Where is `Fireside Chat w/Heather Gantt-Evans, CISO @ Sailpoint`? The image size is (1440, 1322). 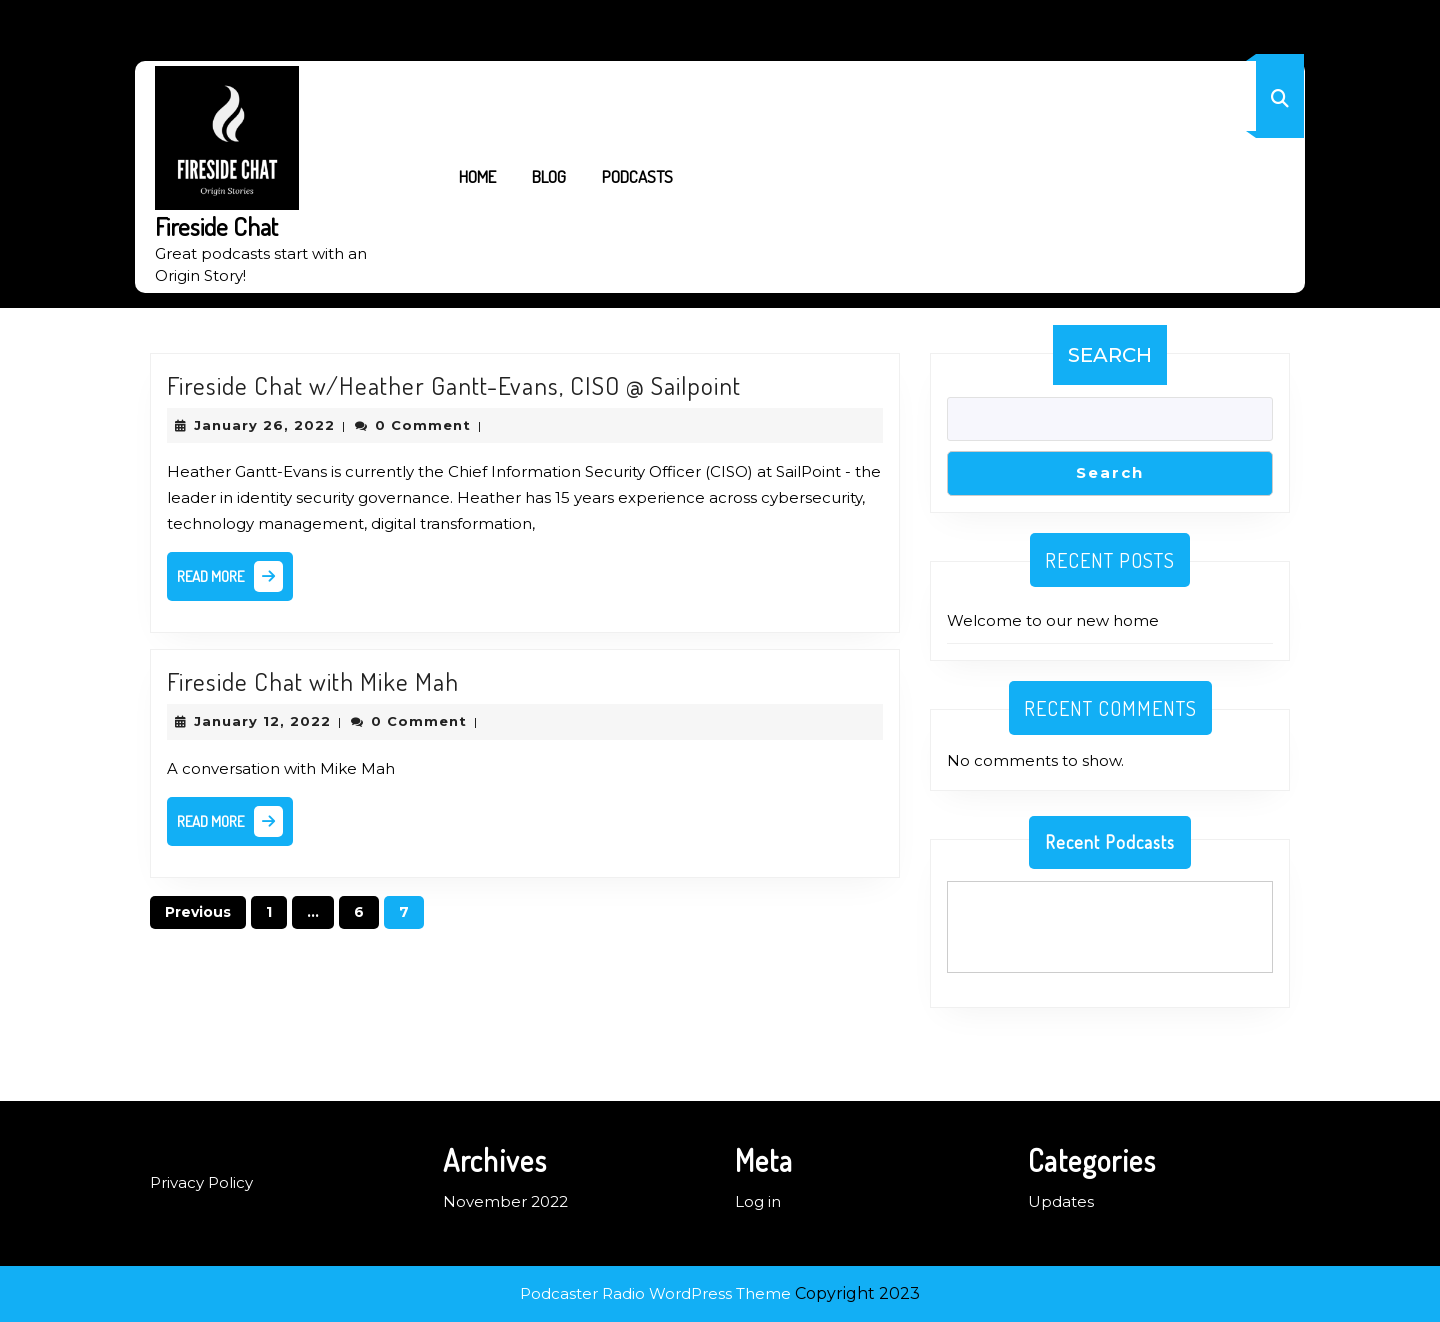 Fireside Chat w/Heather Gantt-Evans, CISO @ Sailpoint is located at coordinates (454, 385).